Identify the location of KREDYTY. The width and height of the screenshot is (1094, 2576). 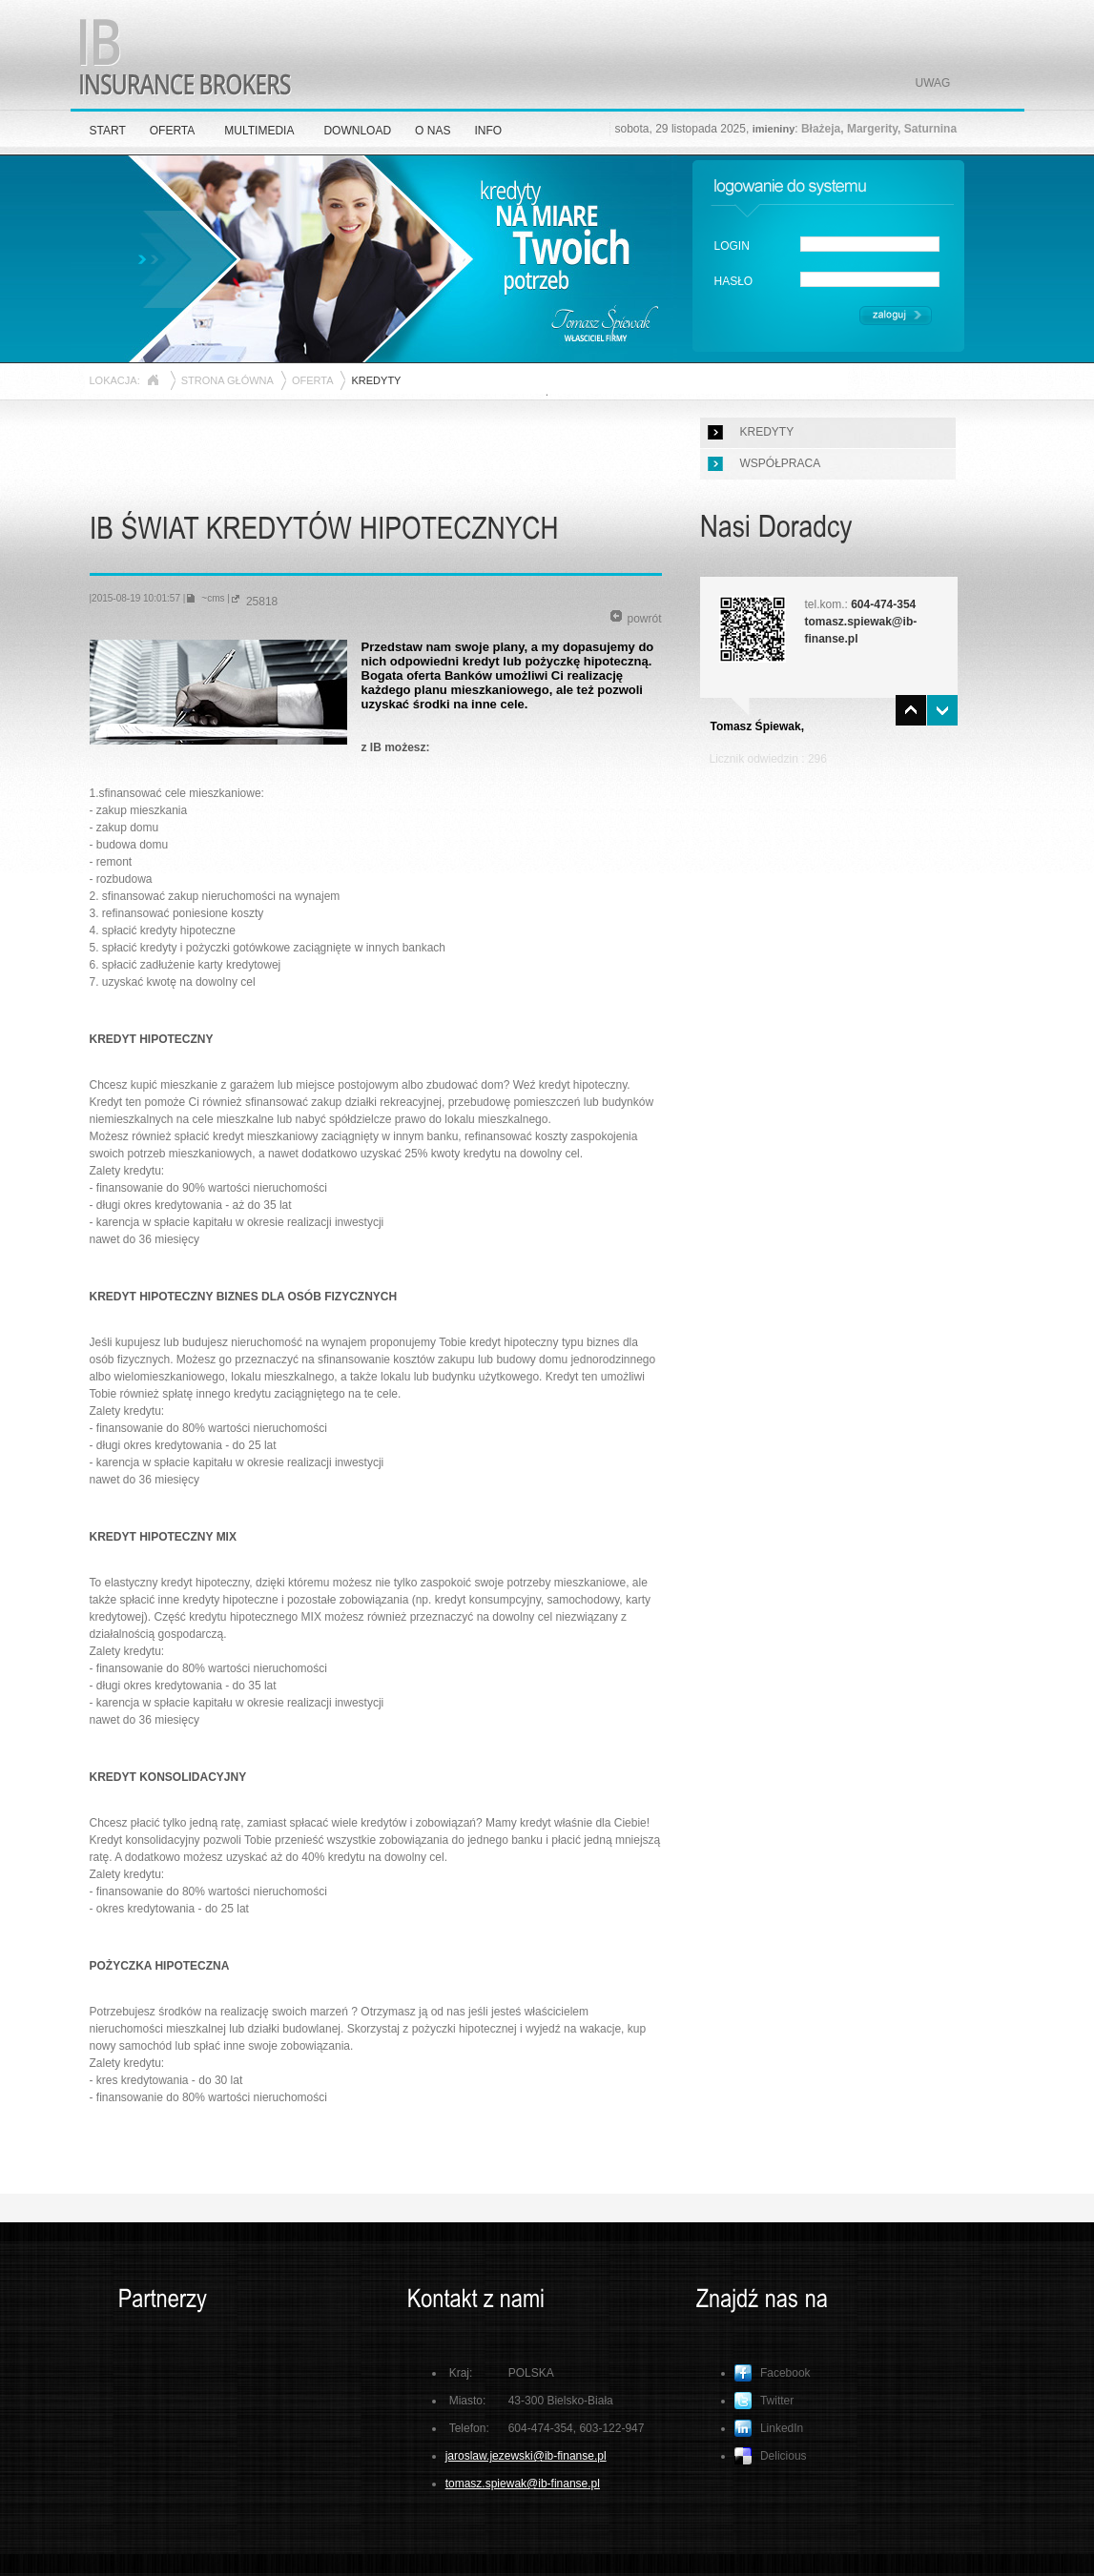
(767, 432).